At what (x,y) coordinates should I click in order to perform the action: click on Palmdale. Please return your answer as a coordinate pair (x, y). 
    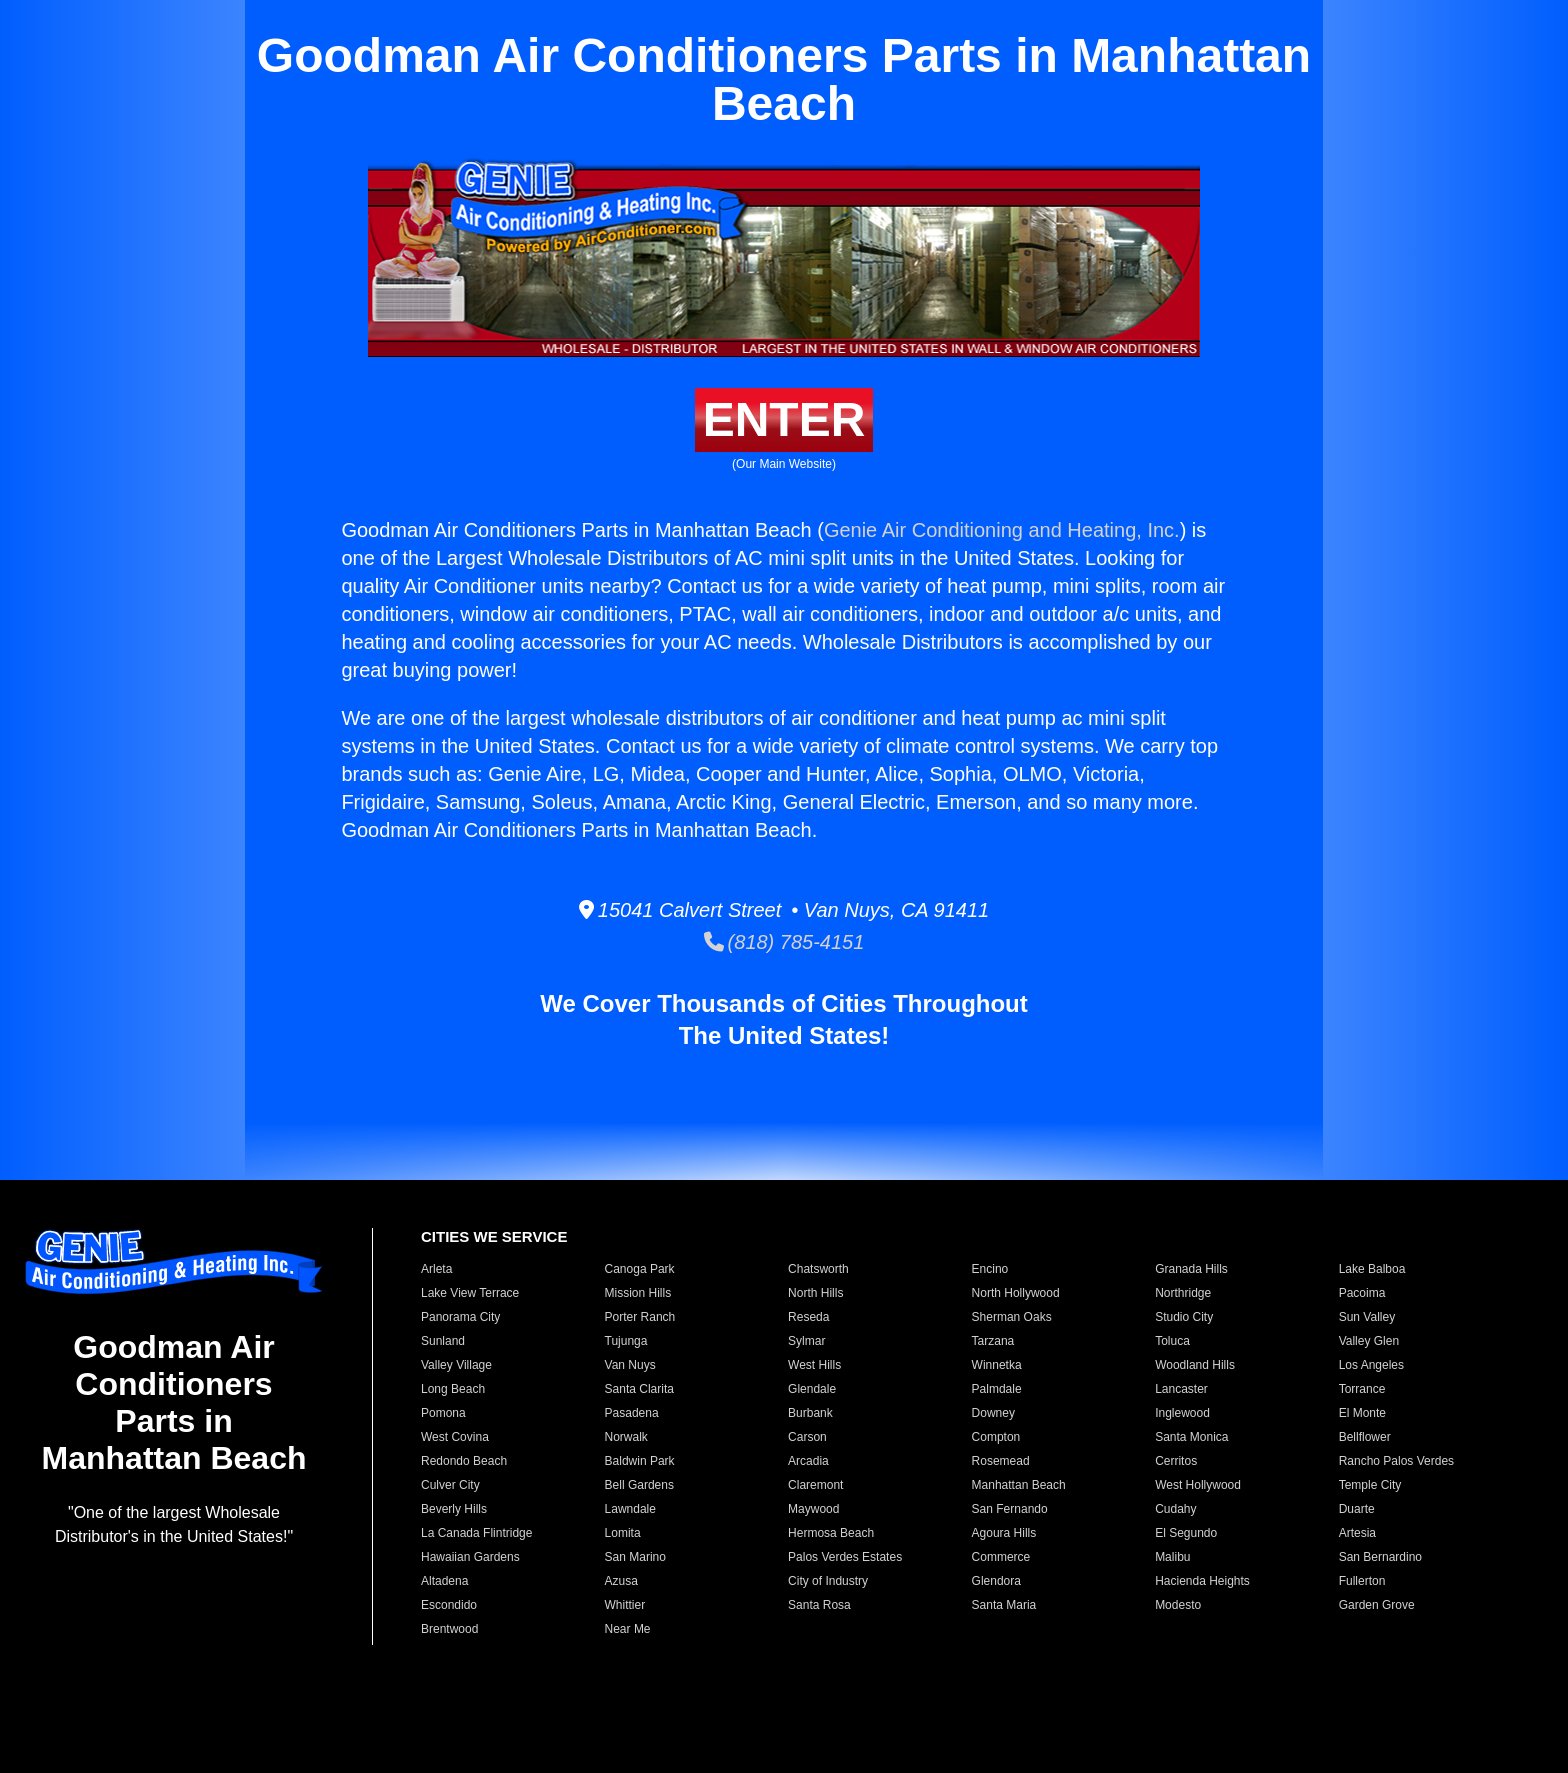
    Looking at the image, I should click on (997, 1389).